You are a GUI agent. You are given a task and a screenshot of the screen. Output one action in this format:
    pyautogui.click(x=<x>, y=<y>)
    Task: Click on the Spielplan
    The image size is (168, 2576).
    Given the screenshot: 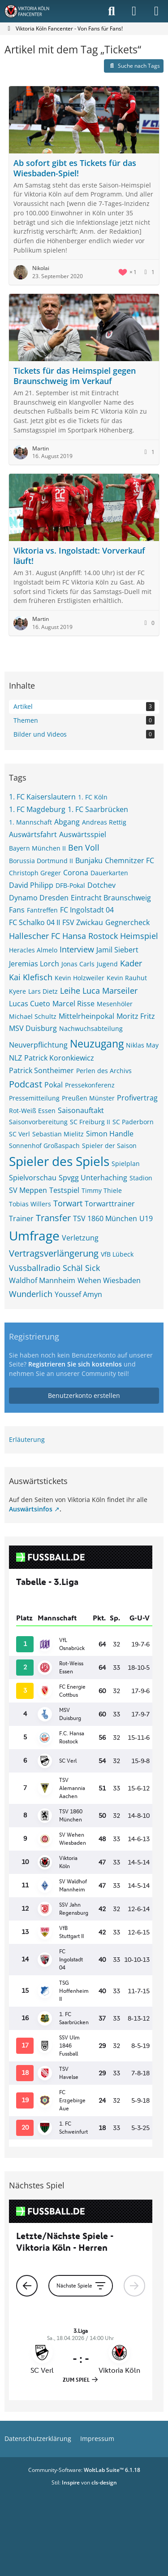 What is the action you would take?
    pyautogui.click(x=126, y=1163)
    